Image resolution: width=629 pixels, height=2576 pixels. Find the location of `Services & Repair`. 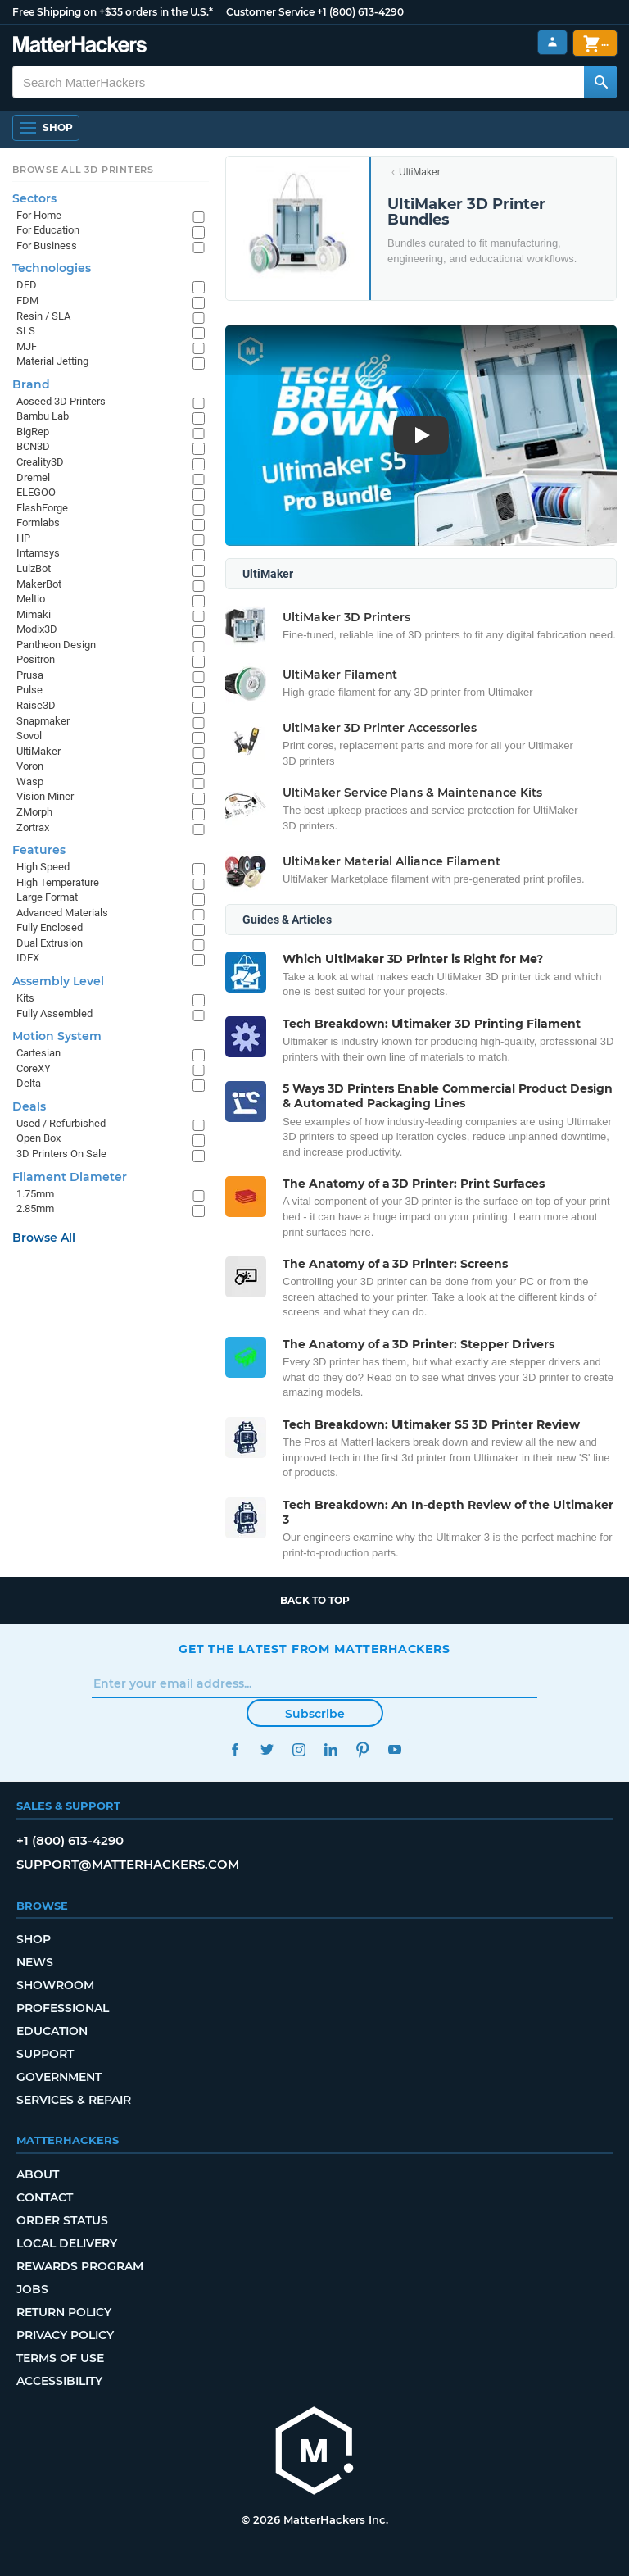

Services & Repair is located at coordinates (73, 2099).